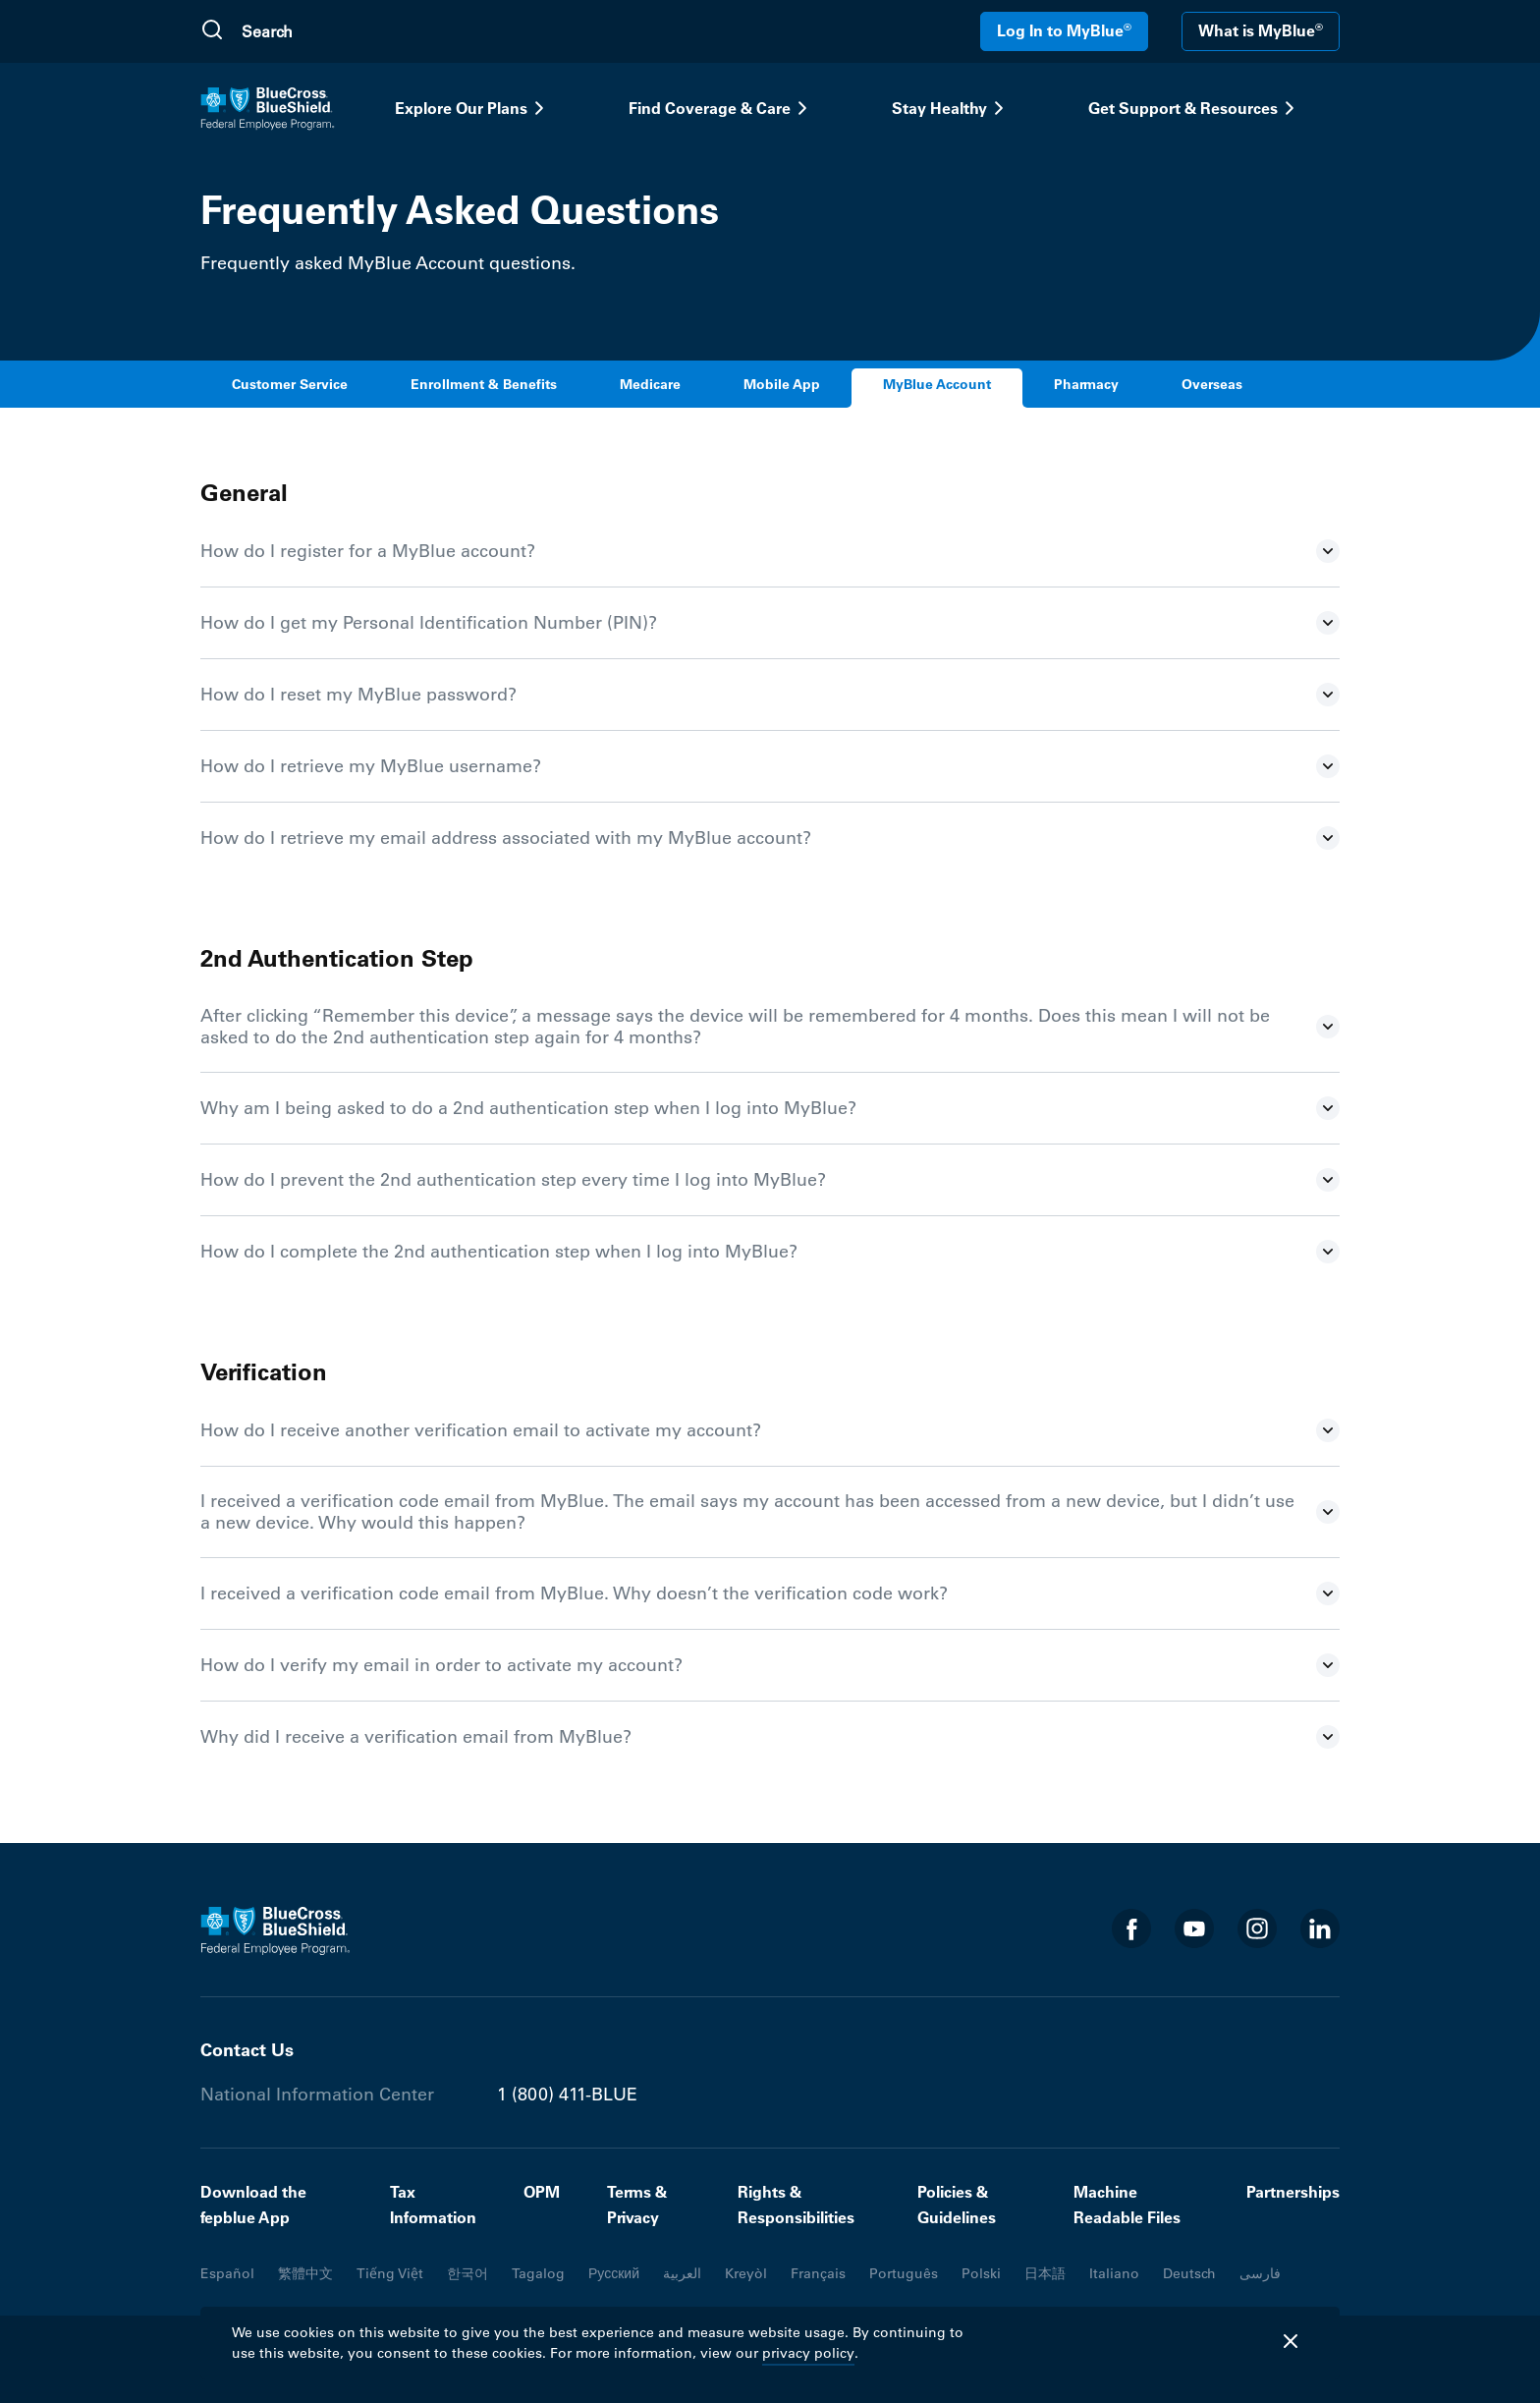  What do you see at coordinates (650, 384) in the screenshot?
I see `Medicare` at bounding box center [650, 384].